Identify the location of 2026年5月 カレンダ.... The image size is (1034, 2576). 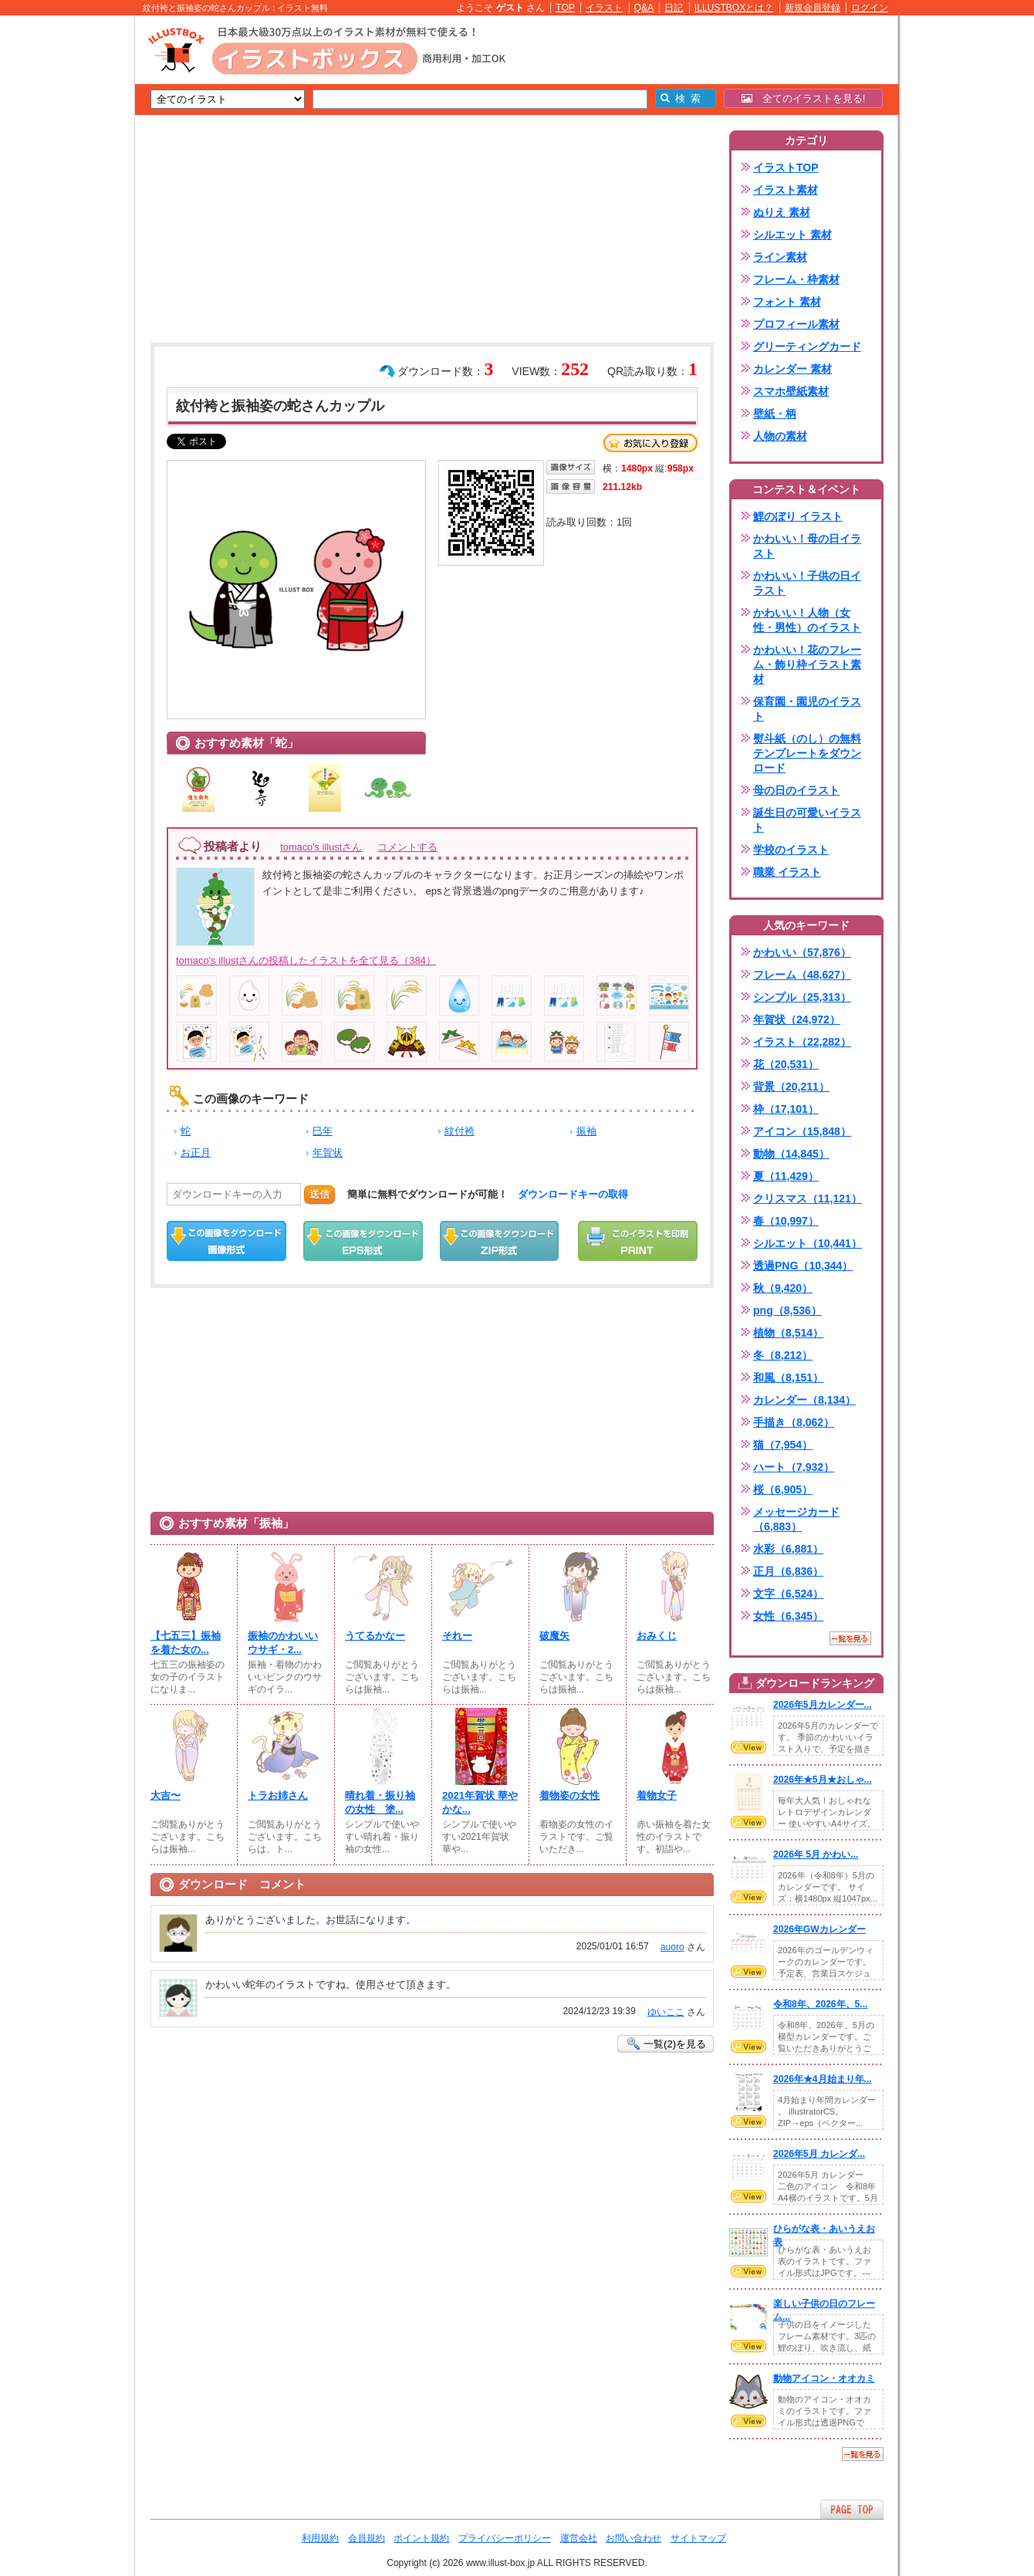
(819, 2153).